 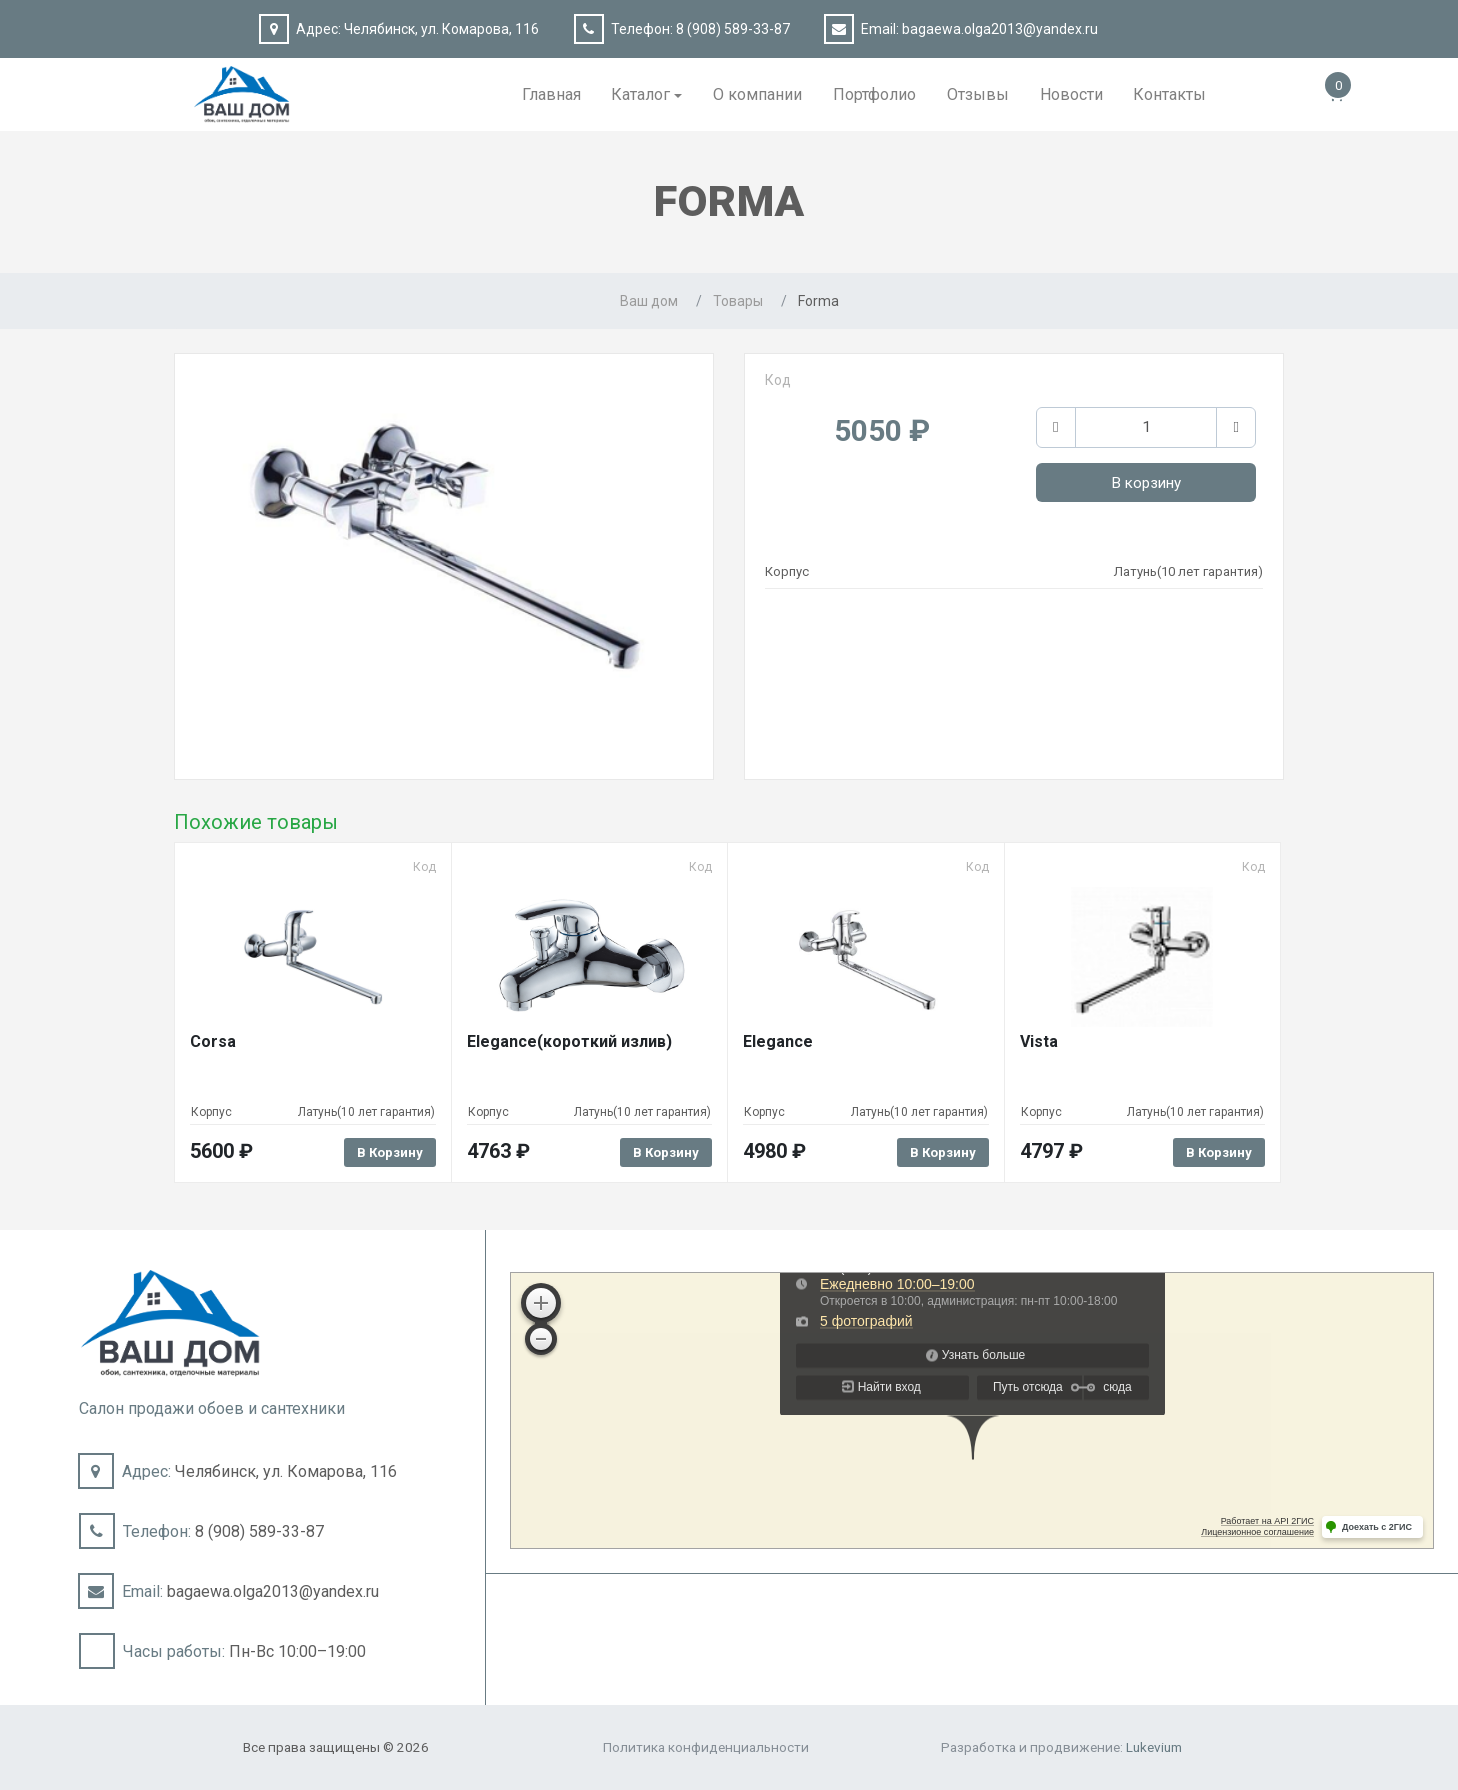 I want to click on В корзину, so click(x=1146, y=483).